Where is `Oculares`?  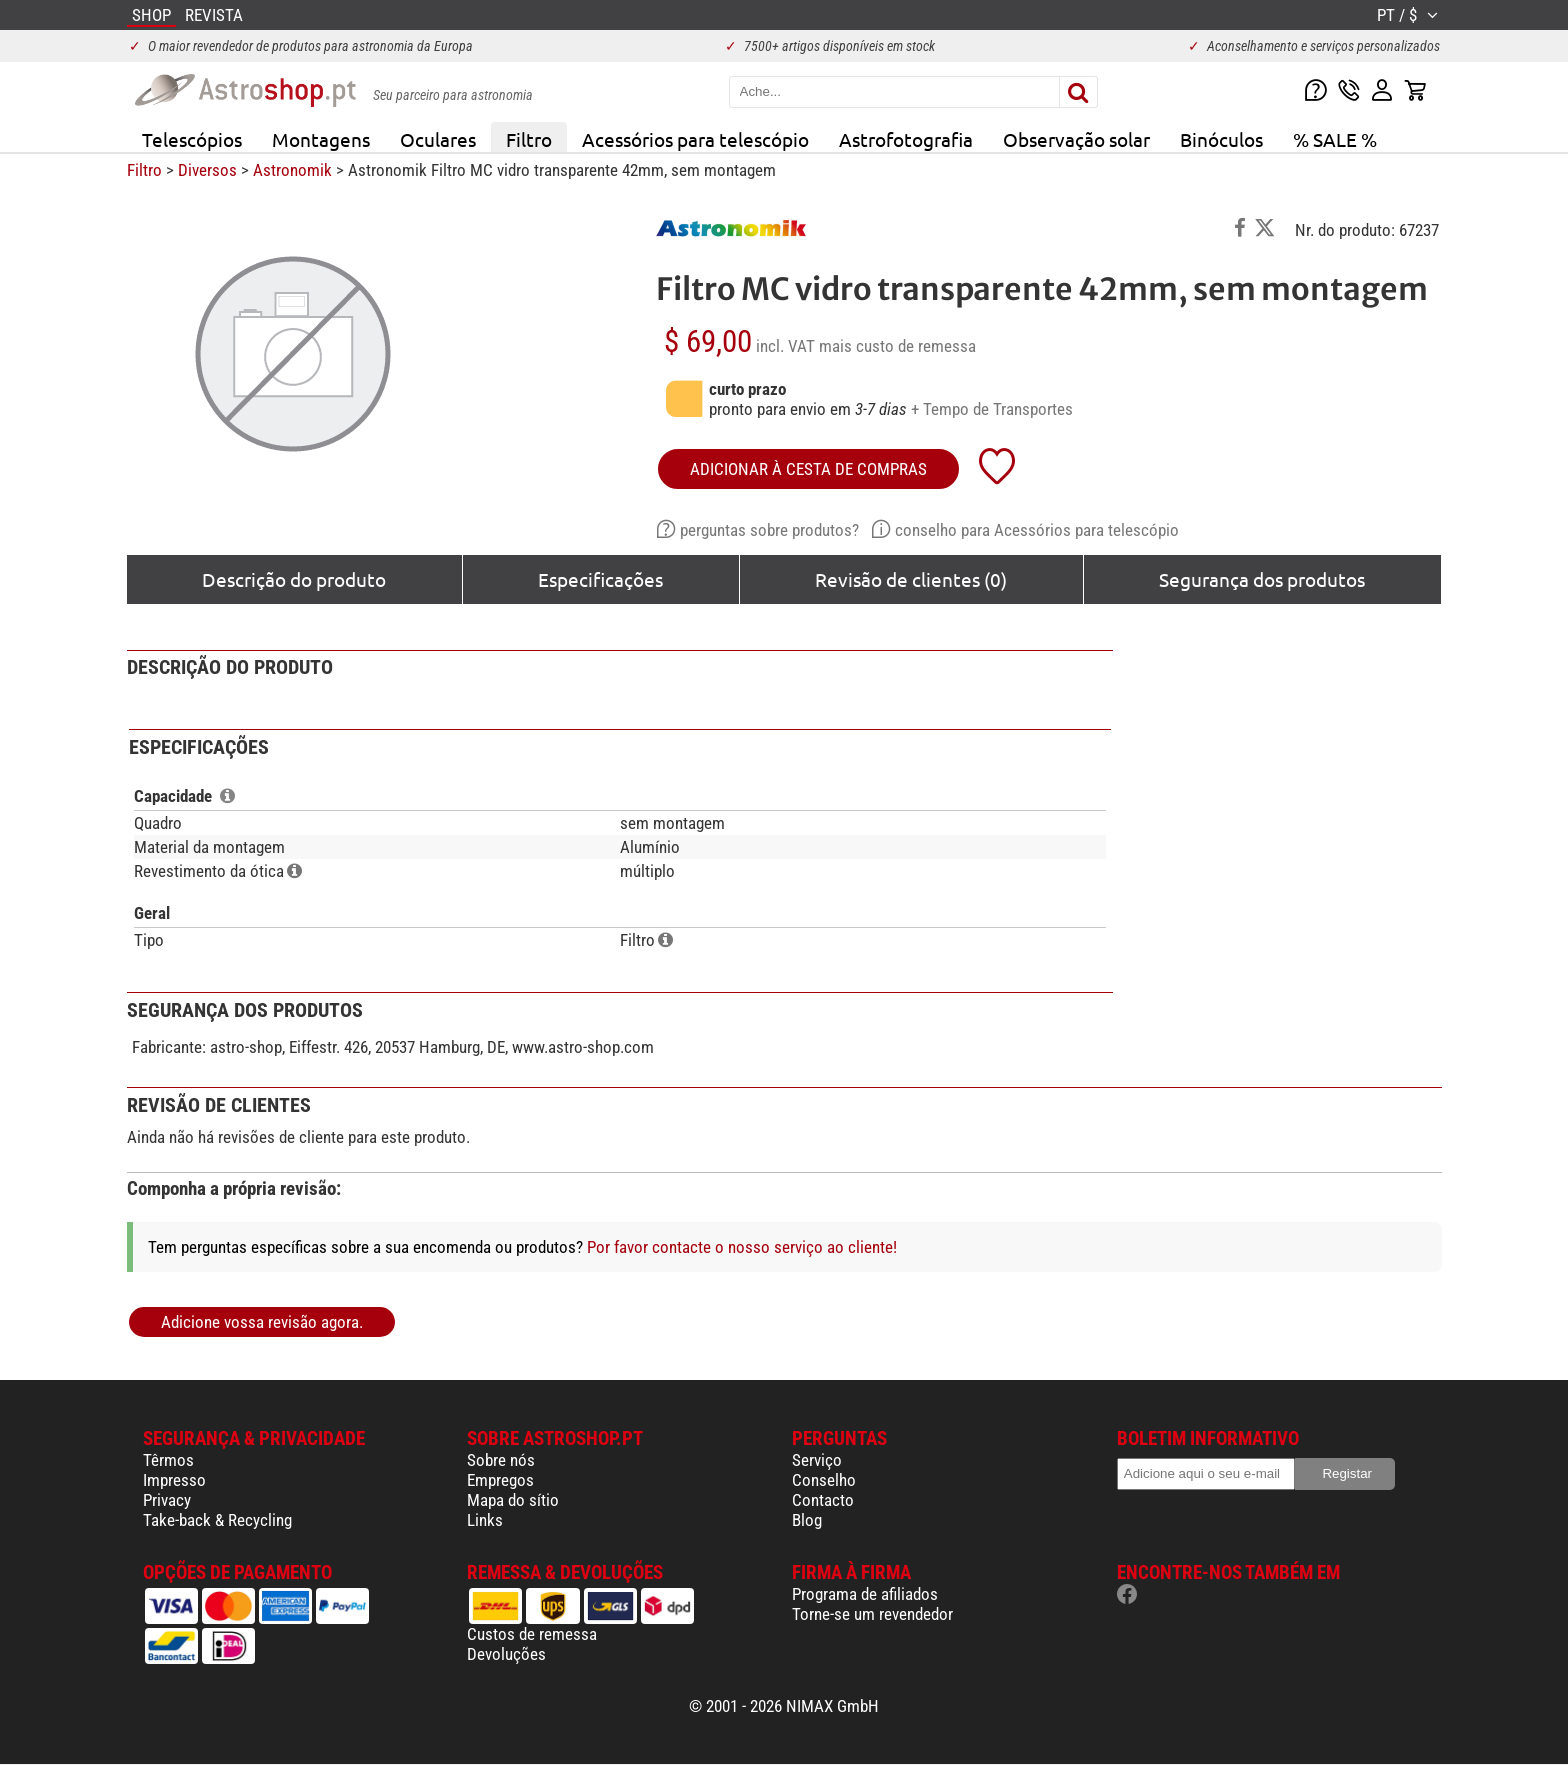 Oculares is located at coordinates (438, 139).